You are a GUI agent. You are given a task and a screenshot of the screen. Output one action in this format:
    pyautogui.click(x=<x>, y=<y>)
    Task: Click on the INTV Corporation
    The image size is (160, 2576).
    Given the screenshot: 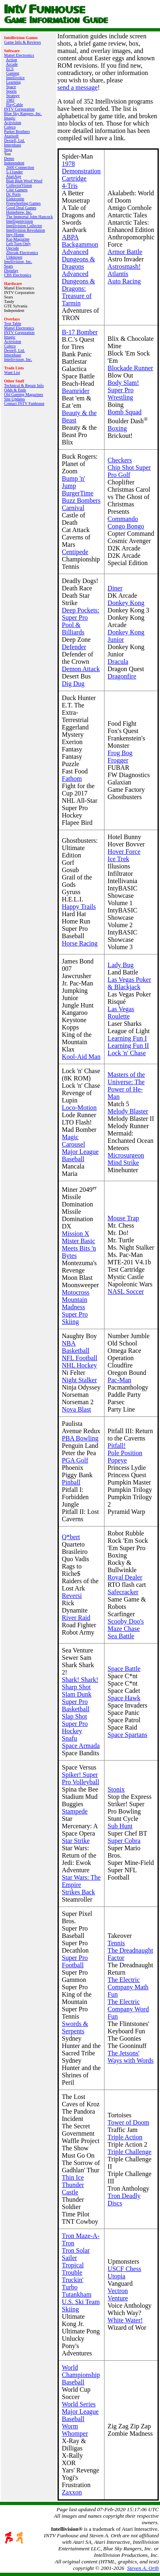 What is the action you would take?
    pyautogui.click(x=19, y=109)
    